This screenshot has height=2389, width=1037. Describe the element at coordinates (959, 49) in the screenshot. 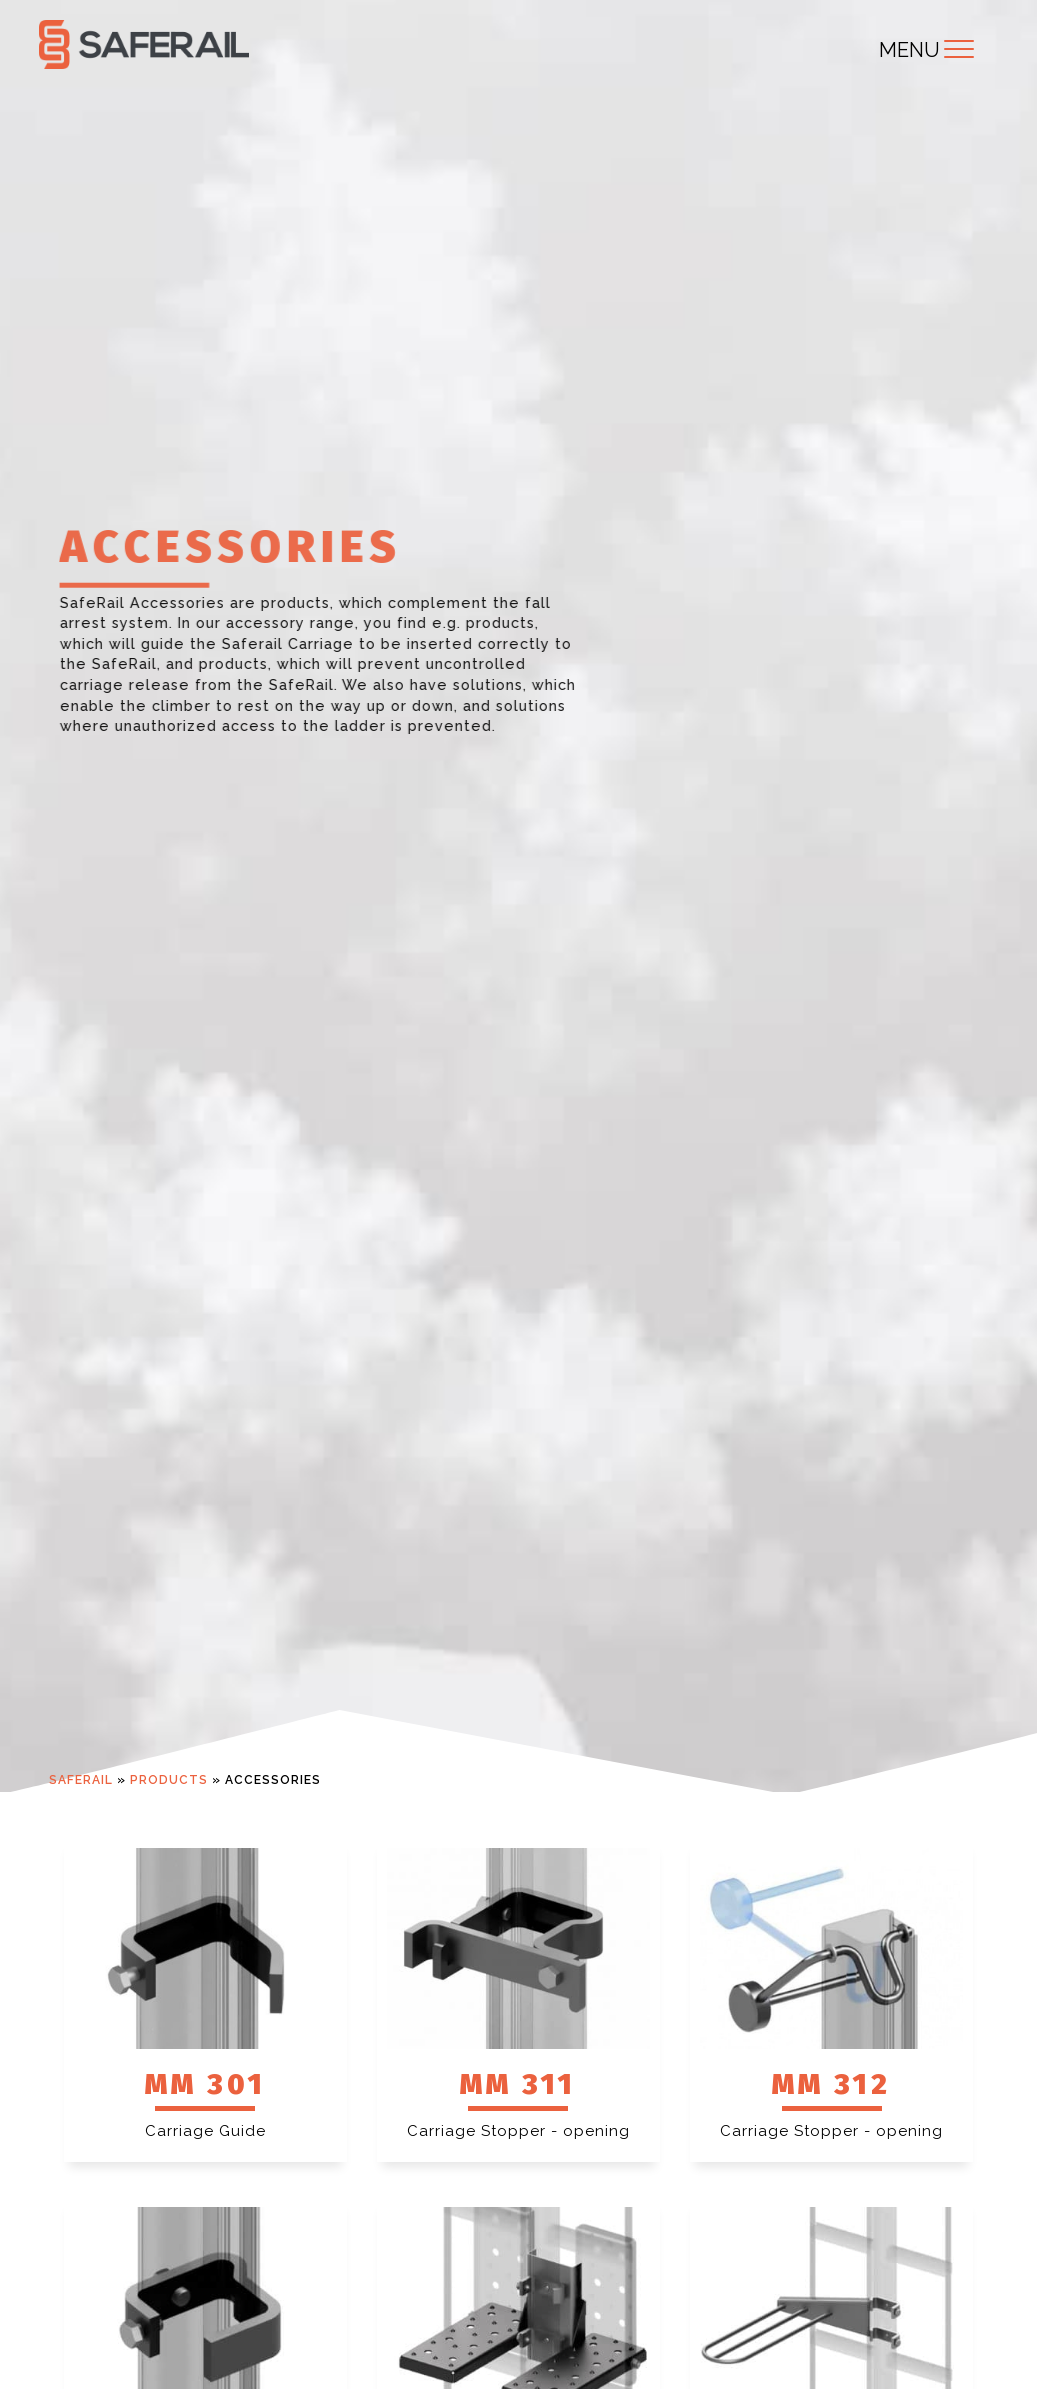

I see `[Toggle navigation]` at that location.